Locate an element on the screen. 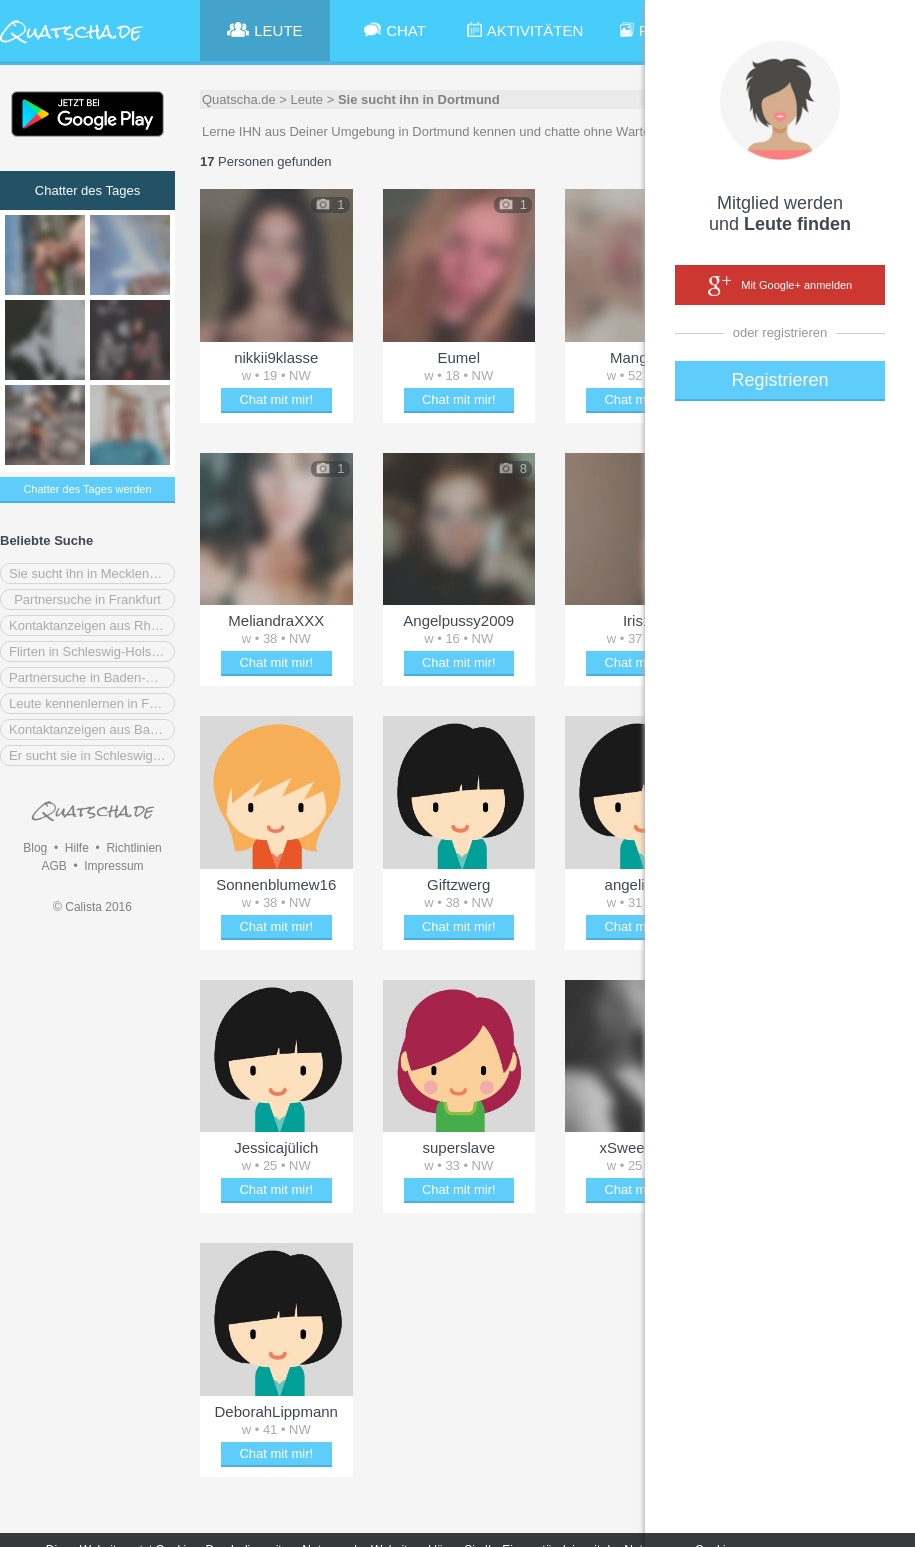 This screenshot has height=1547, width=915. Hilfe is located at coordinates (77, 848).